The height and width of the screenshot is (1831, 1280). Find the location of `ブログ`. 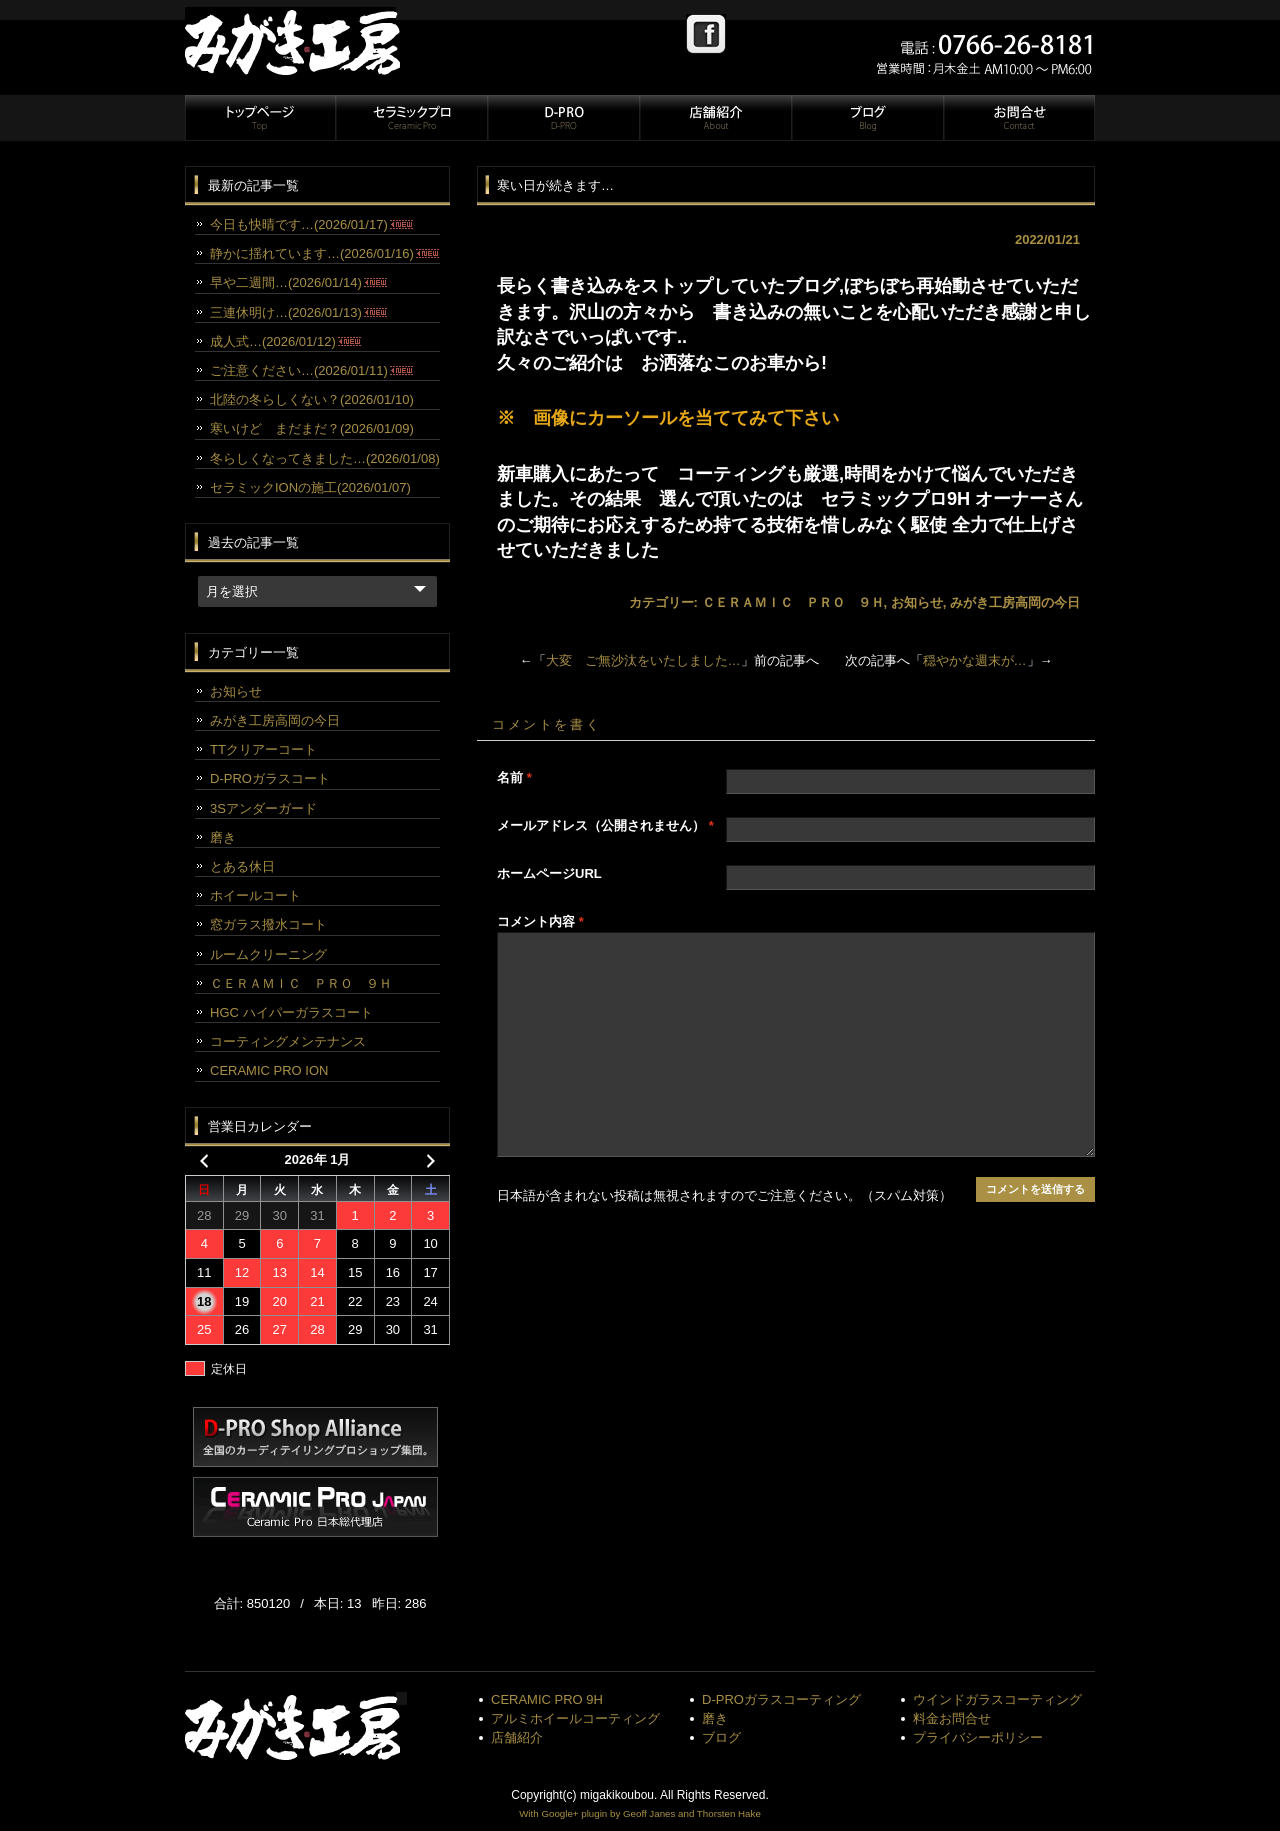

ブログ is located at coordinates (867, 118).